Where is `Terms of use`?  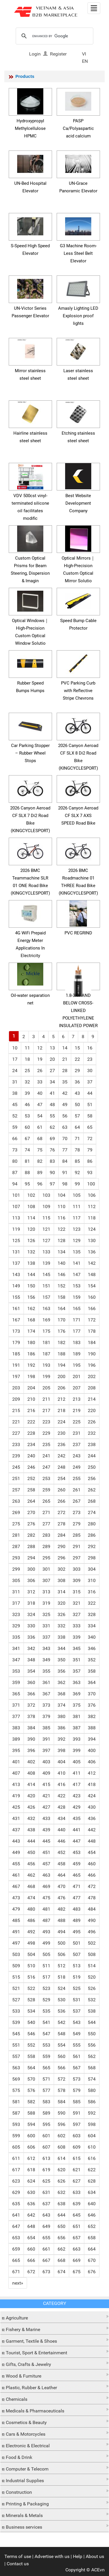 Terms of use is located at coordinates (17, 2556).